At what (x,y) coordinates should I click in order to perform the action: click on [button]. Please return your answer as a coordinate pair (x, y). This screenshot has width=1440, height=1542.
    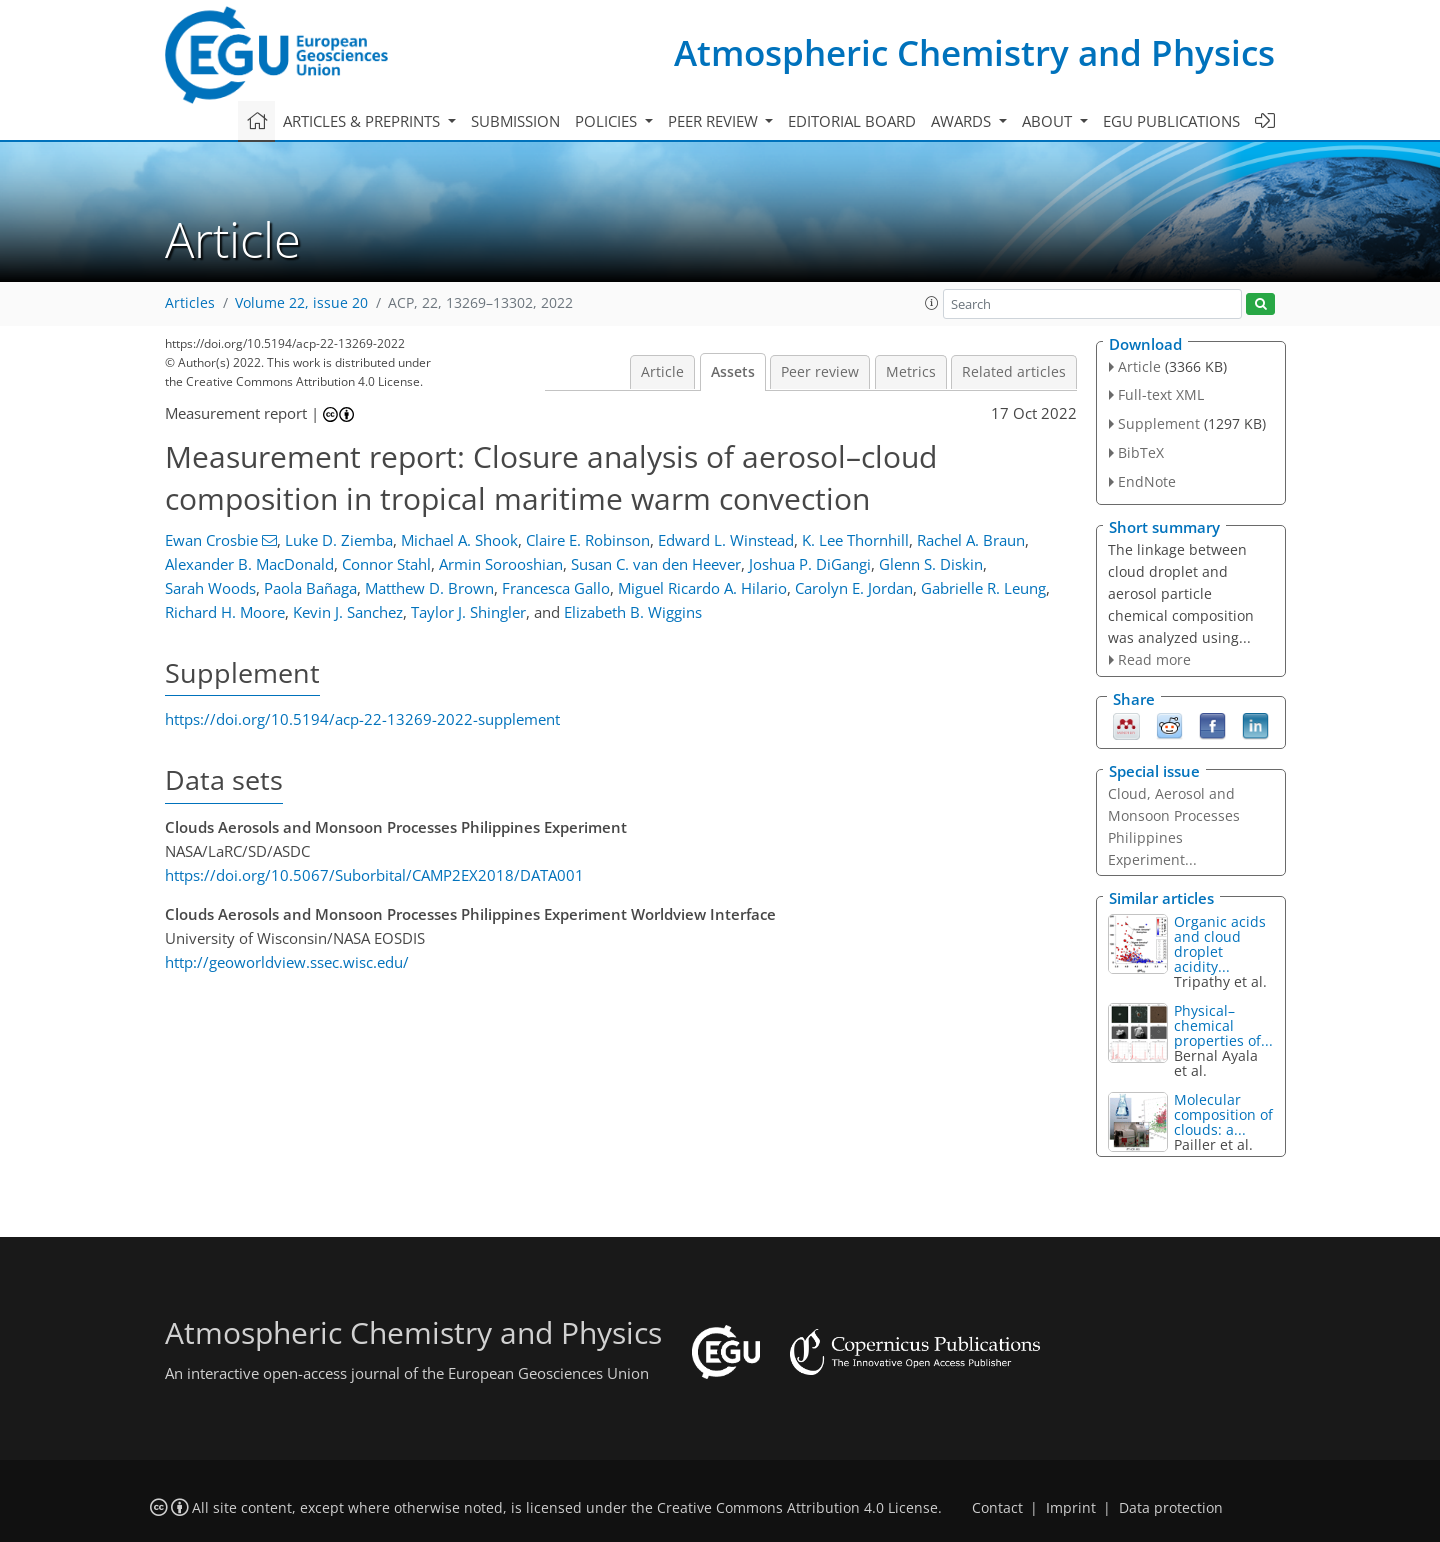
    Looking at the image, I should click on (932, 303).